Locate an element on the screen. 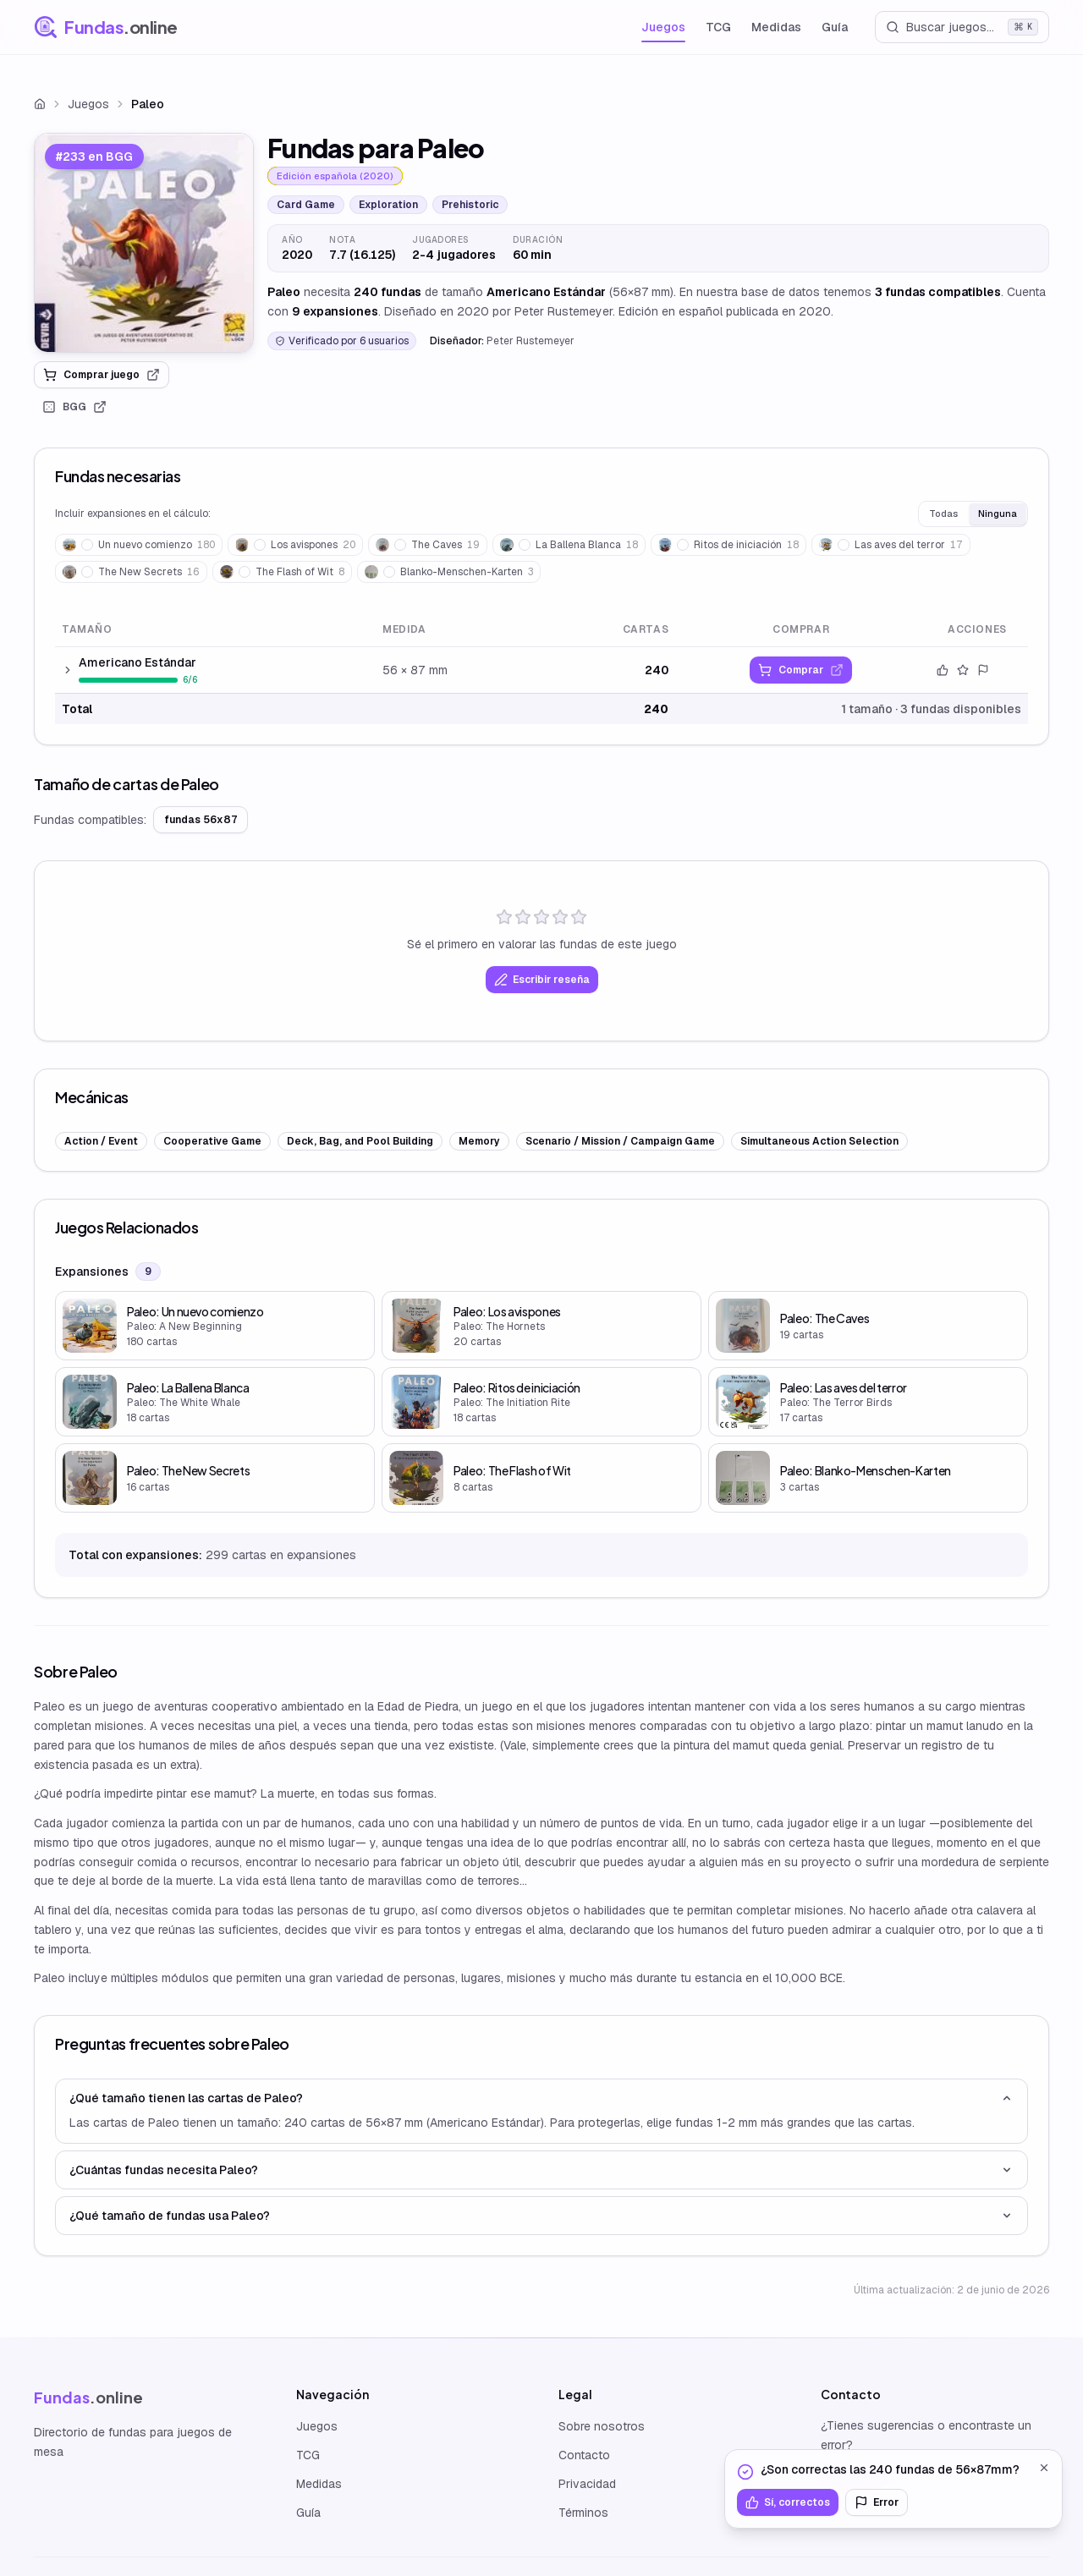  Sobre nosotros is located at coordinates (601, 2426).